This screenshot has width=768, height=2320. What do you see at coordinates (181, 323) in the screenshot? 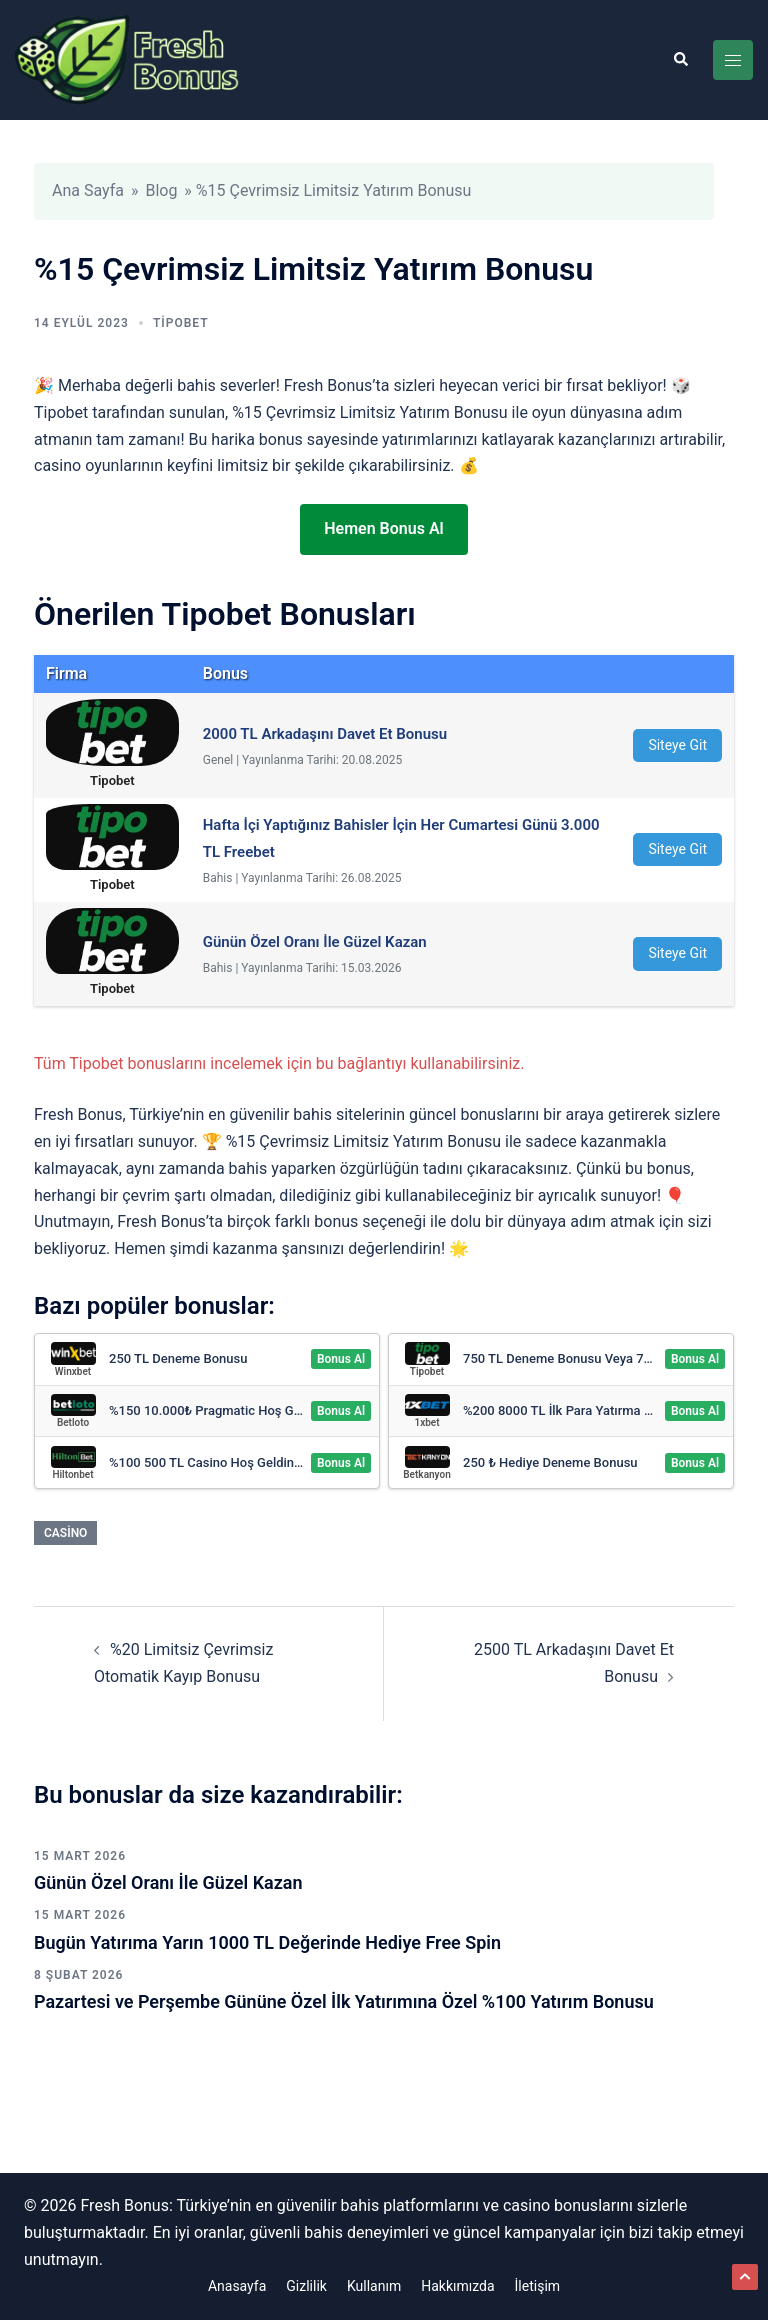
I see `Tipobet` at bounding box center [181, 323].